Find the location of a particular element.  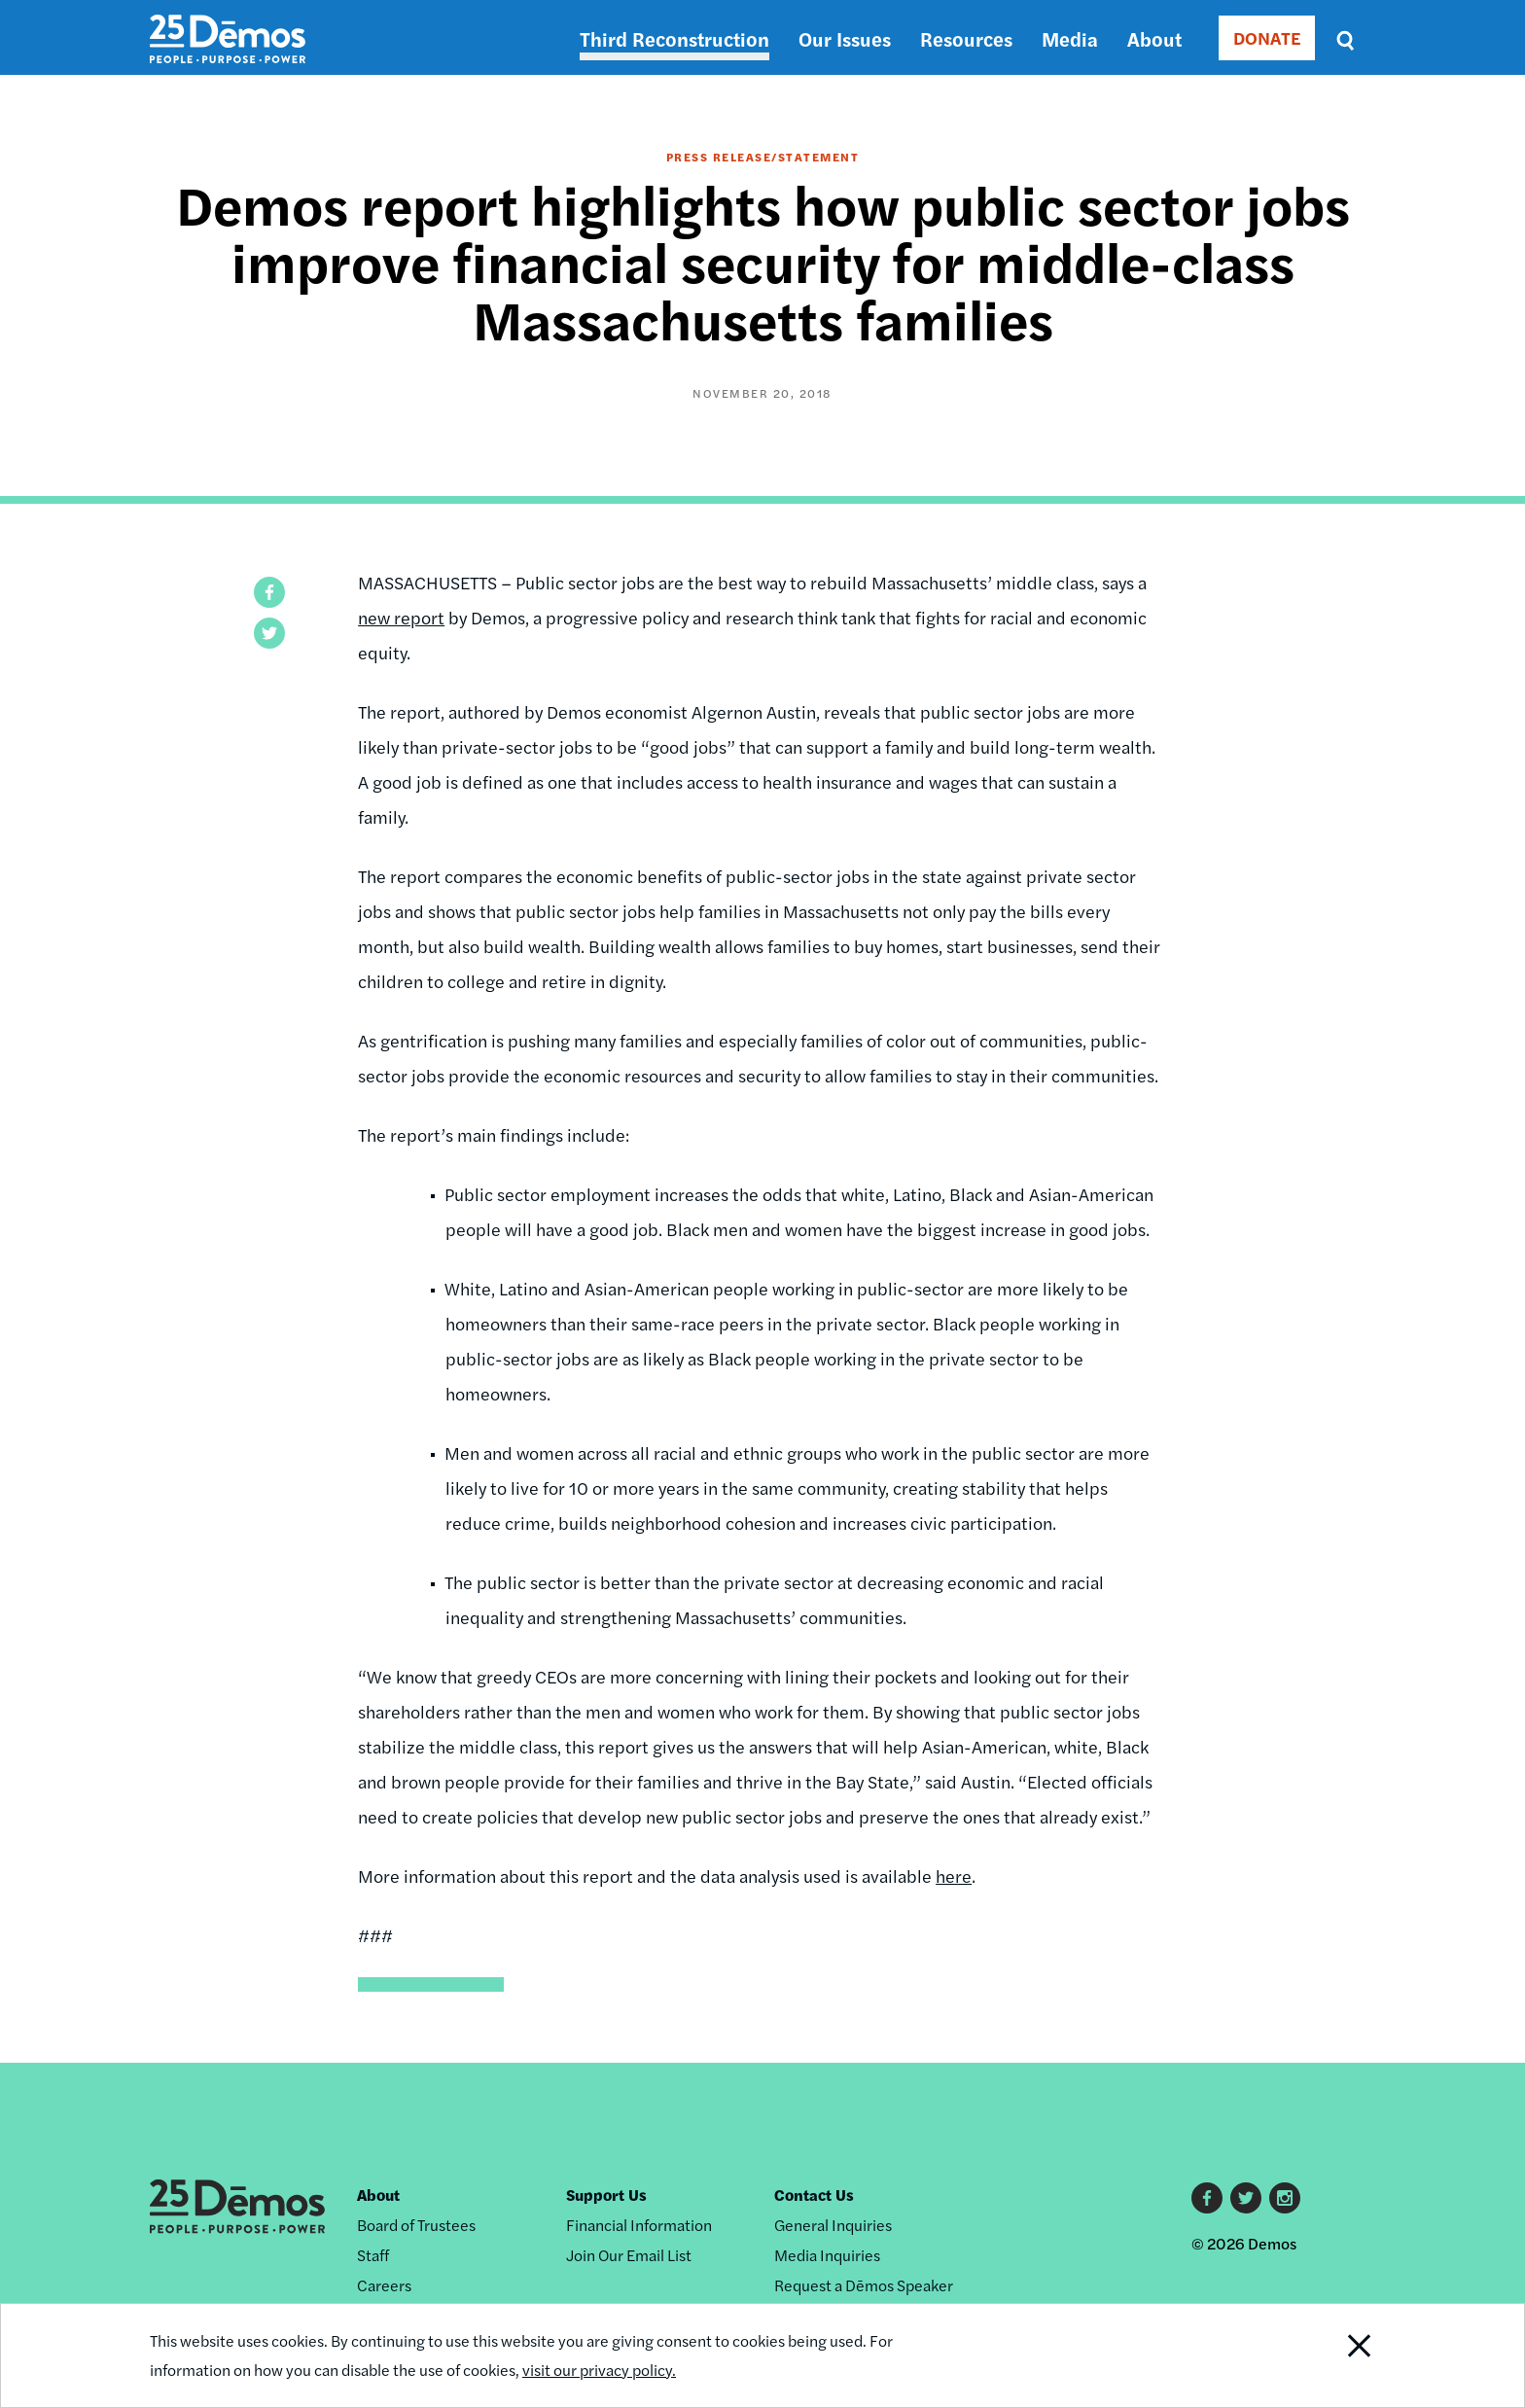

Financial Information is located at coordinates (639, 2224).